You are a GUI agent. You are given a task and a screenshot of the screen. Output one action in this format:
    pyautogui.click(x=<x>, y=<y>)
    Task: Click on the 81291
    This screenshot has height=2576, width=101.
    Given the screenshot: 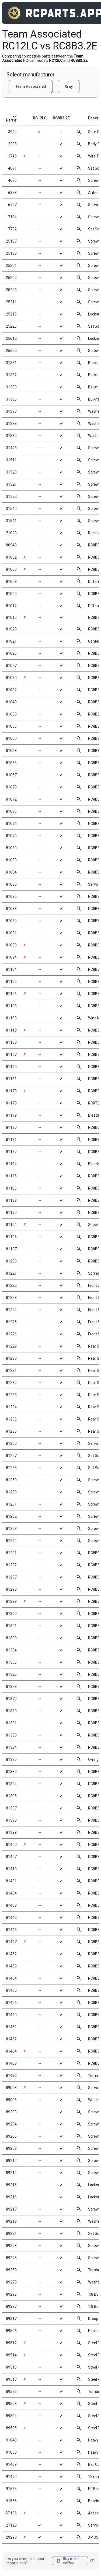 What is the action you would take?
    pyautogui.click(x=11, y=1553)
    